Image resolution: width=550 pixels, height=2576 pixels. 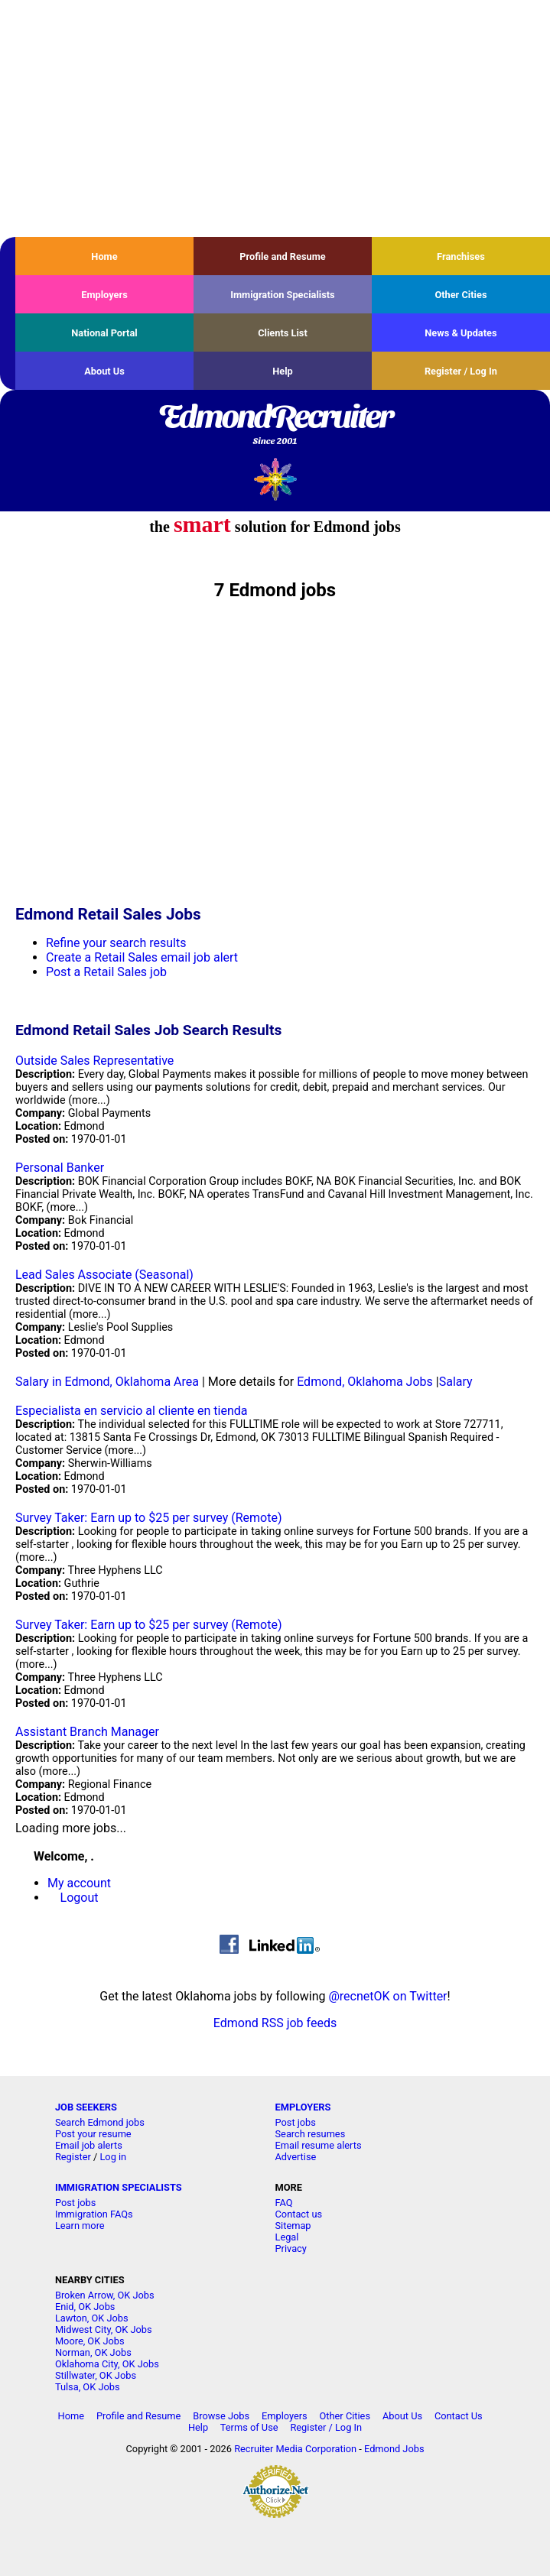 What do you see at coordinates (291, 2248) in the screenshot?
I see `Privacy` at bounding box center [291, 2248].